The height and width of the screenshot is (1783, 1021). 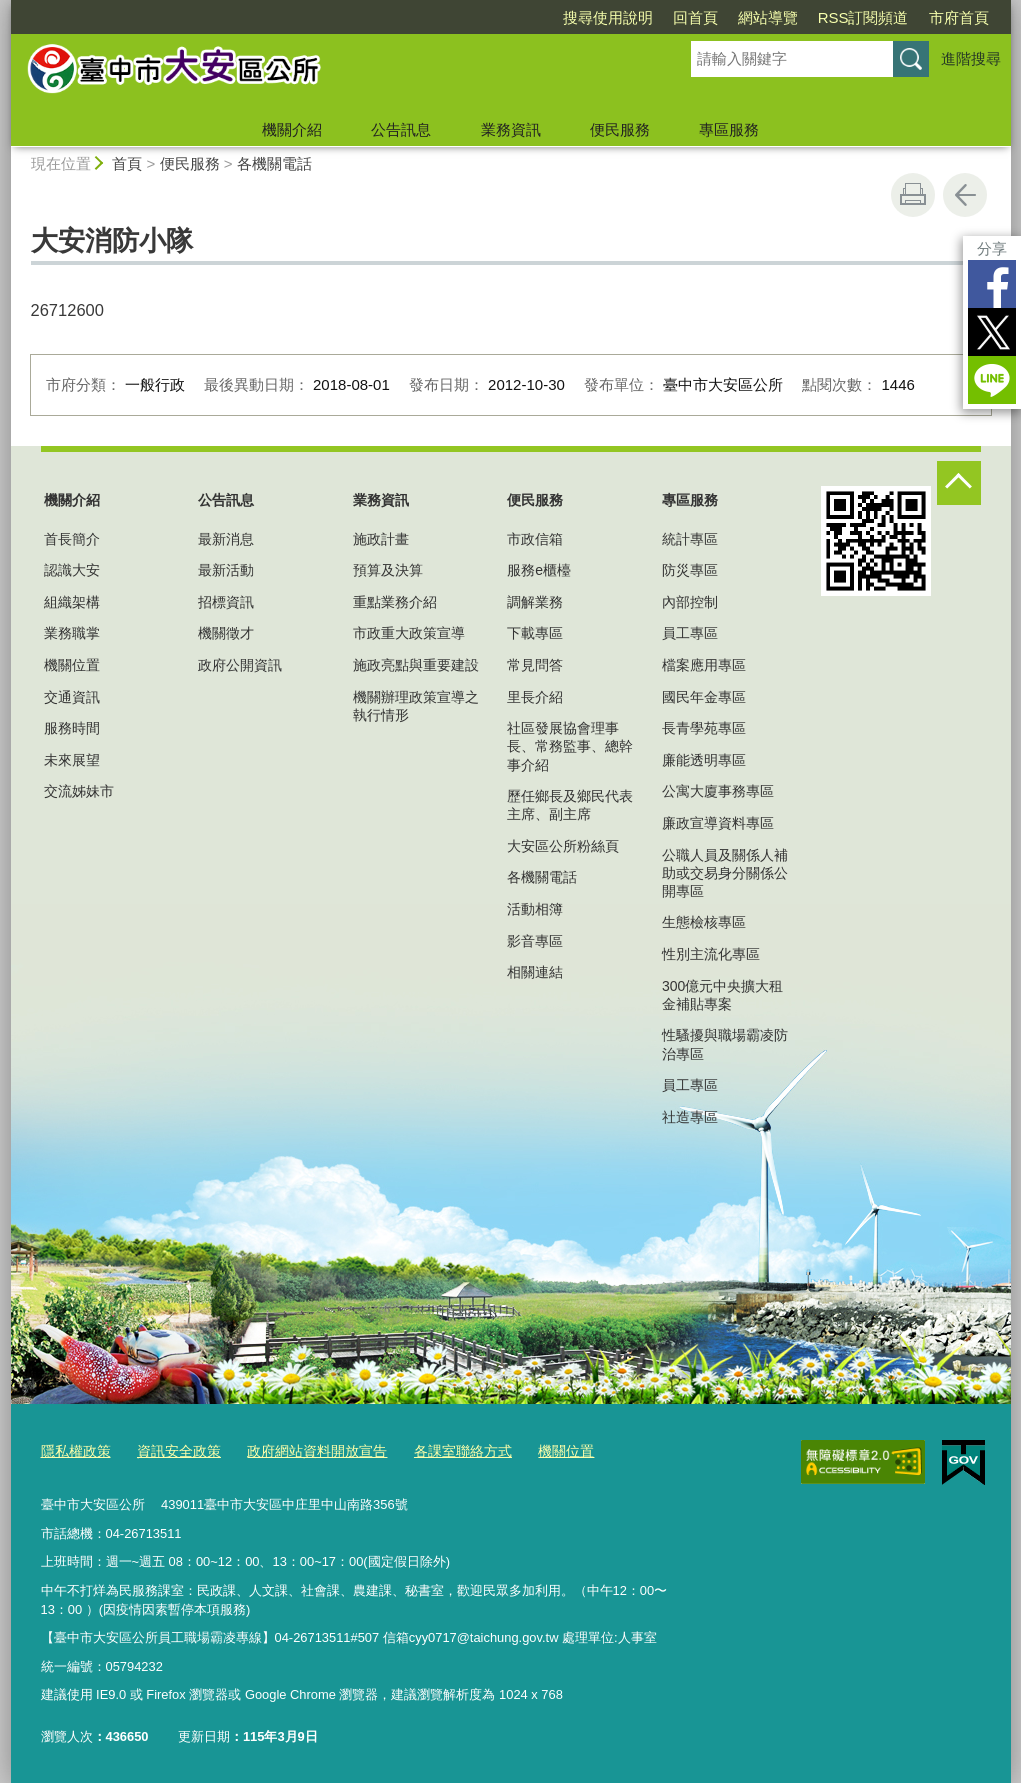 What do you see at coordinates (416, 665) in the screenshot?
I see `施政亮點與重要建設` at bounding box center [416, 665].